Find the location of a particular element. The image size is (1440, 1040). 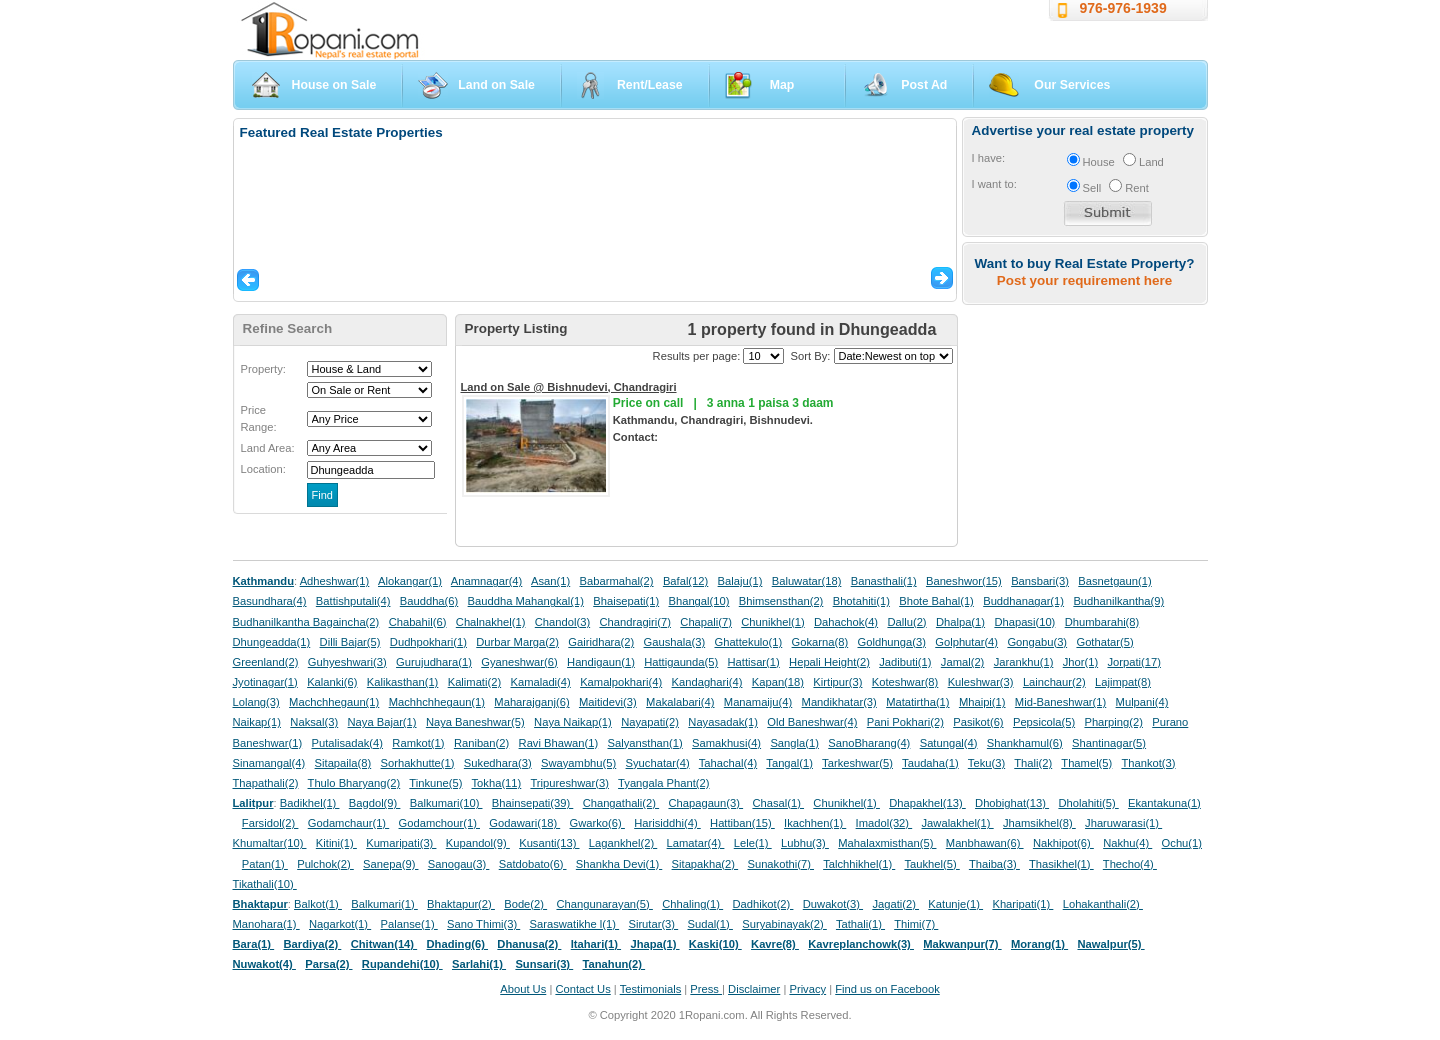

Dhapasi(10) is located at coordinates (1024, 622).